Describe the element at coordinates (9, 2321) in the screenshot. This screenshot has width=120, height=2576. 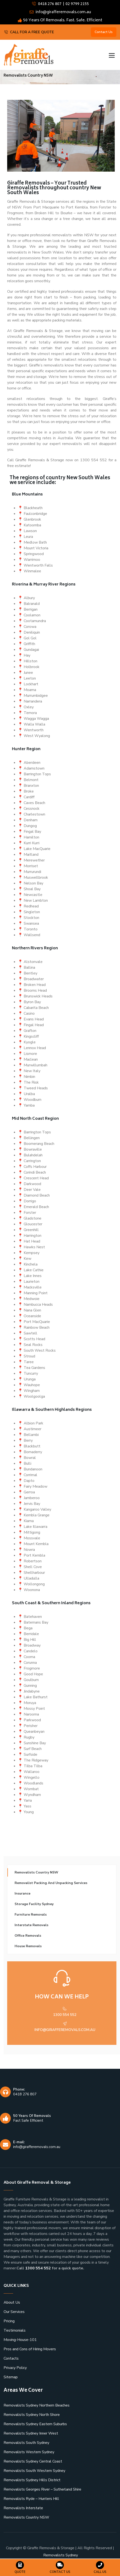
I see `Pricing` at that location.